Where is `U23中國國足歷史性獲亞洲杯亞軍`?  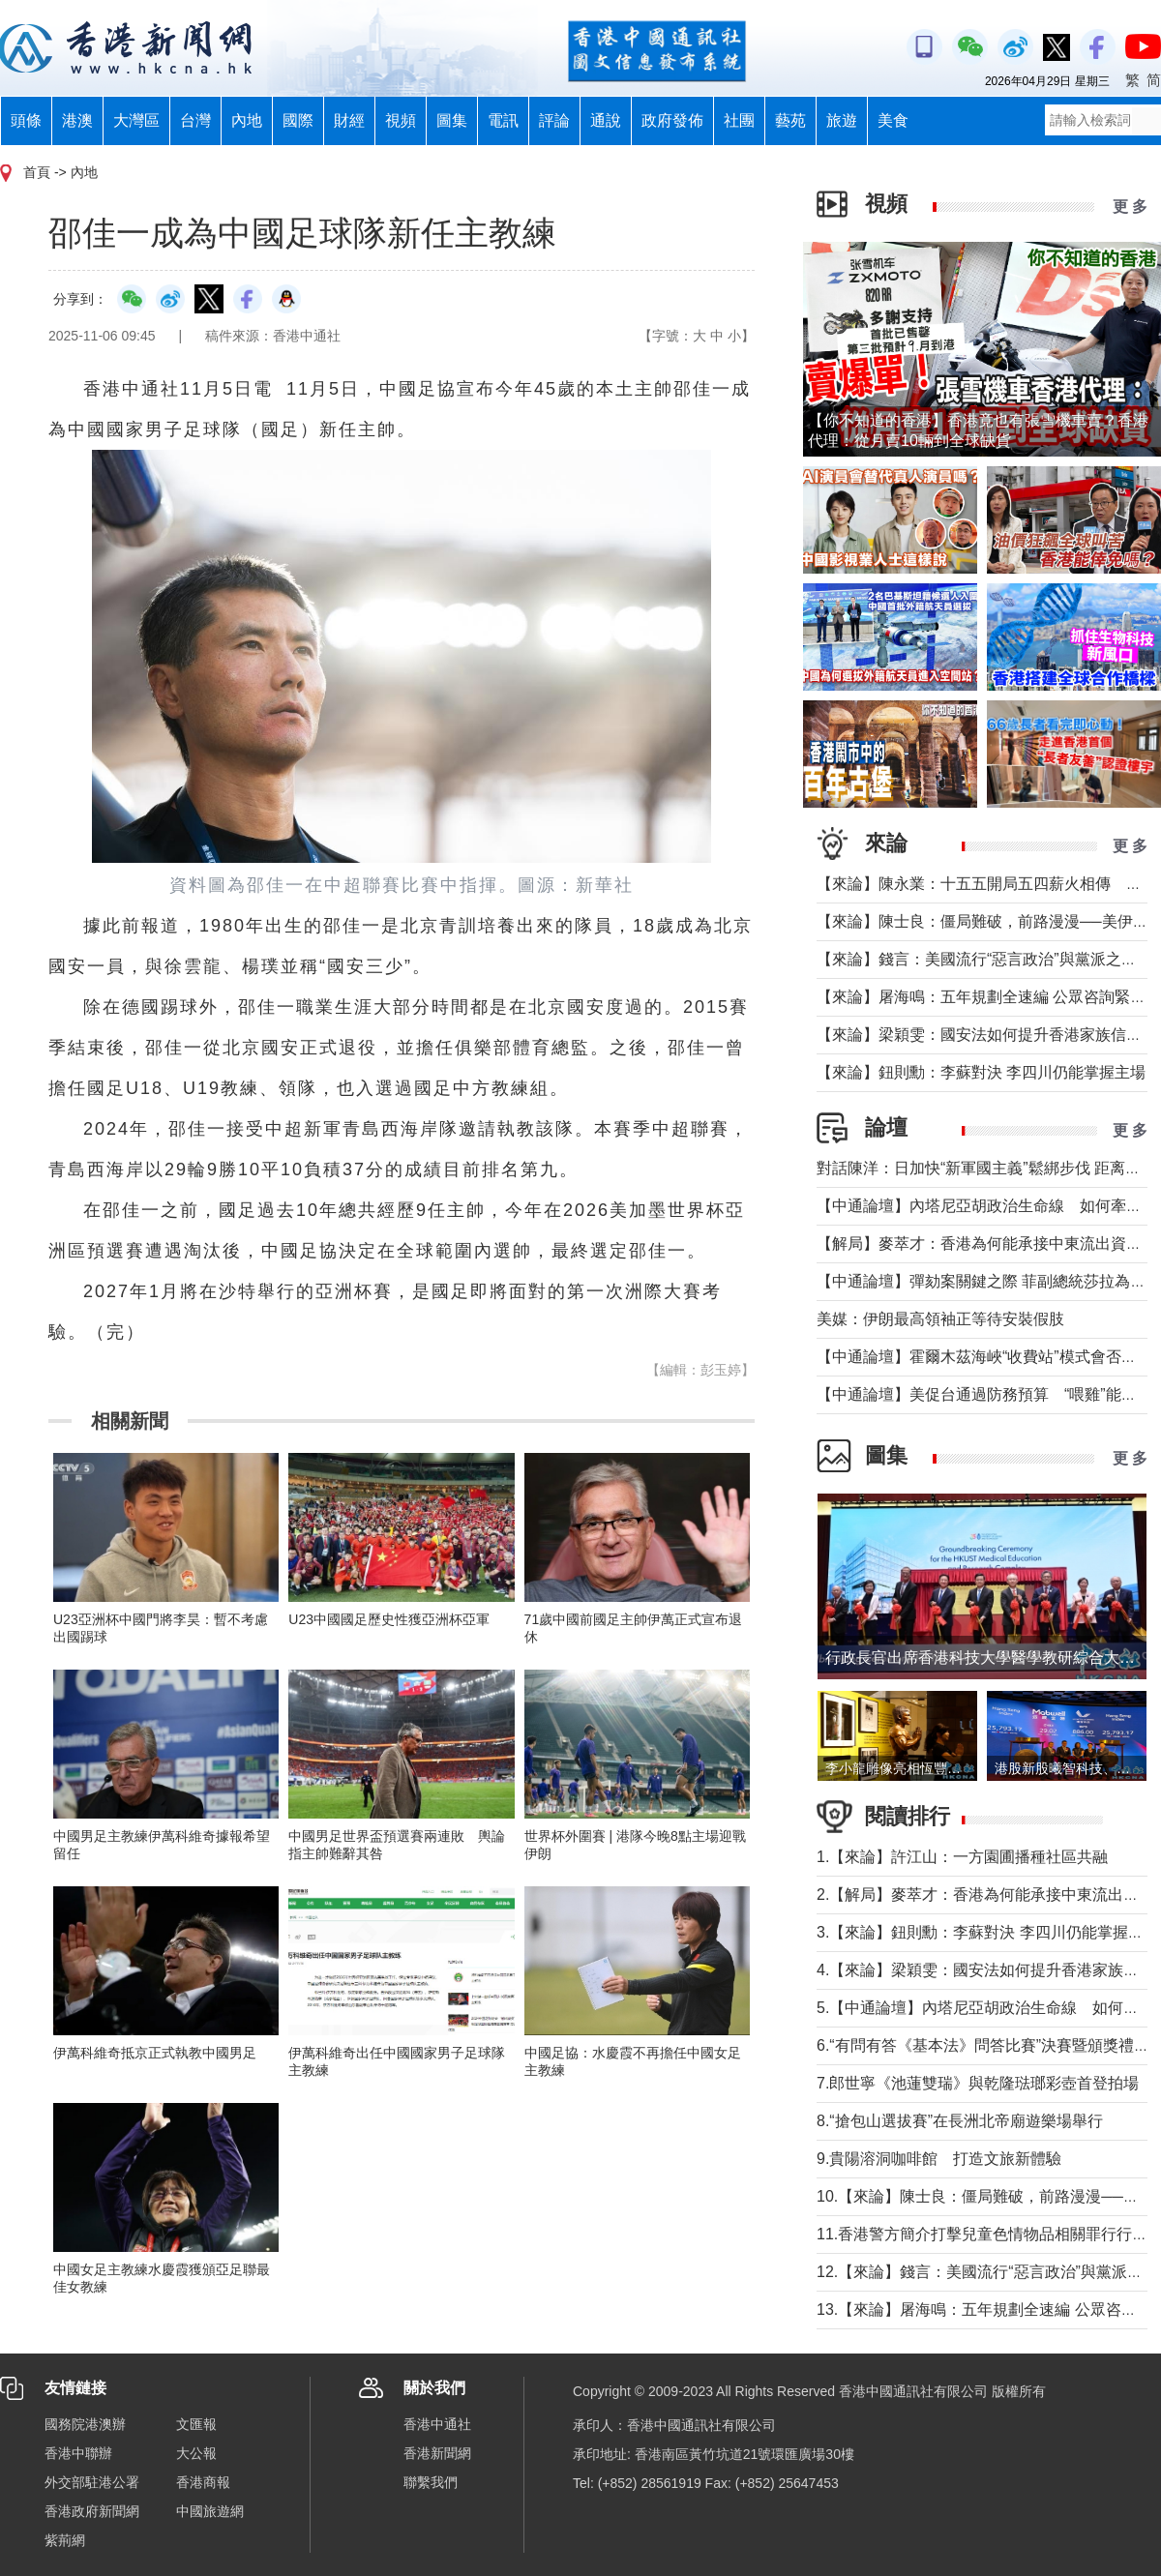 U23中國國足歷史性獲亞洲杯亞軍 is located at coordinates (389, 1619).